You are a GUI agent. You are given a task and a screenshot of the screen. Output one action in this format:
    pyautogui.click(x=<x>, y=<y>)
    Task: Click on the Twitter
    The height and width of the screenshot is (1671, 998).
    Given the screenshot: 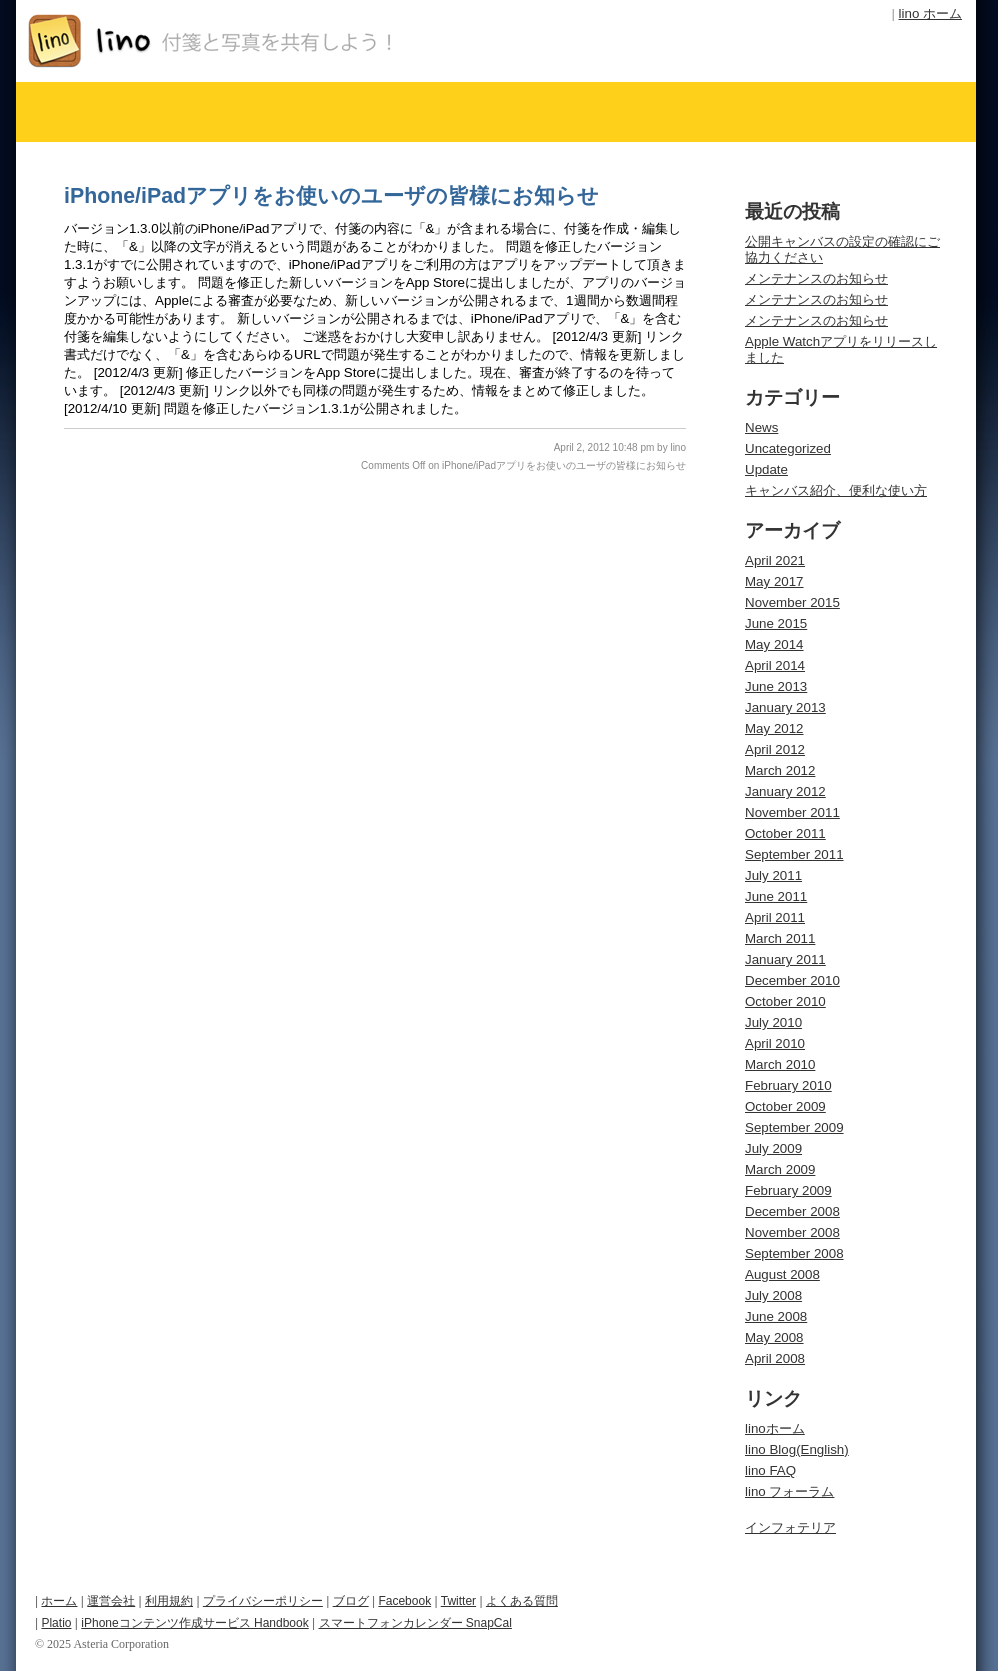 What is the action you would take?
    pyautogui.click(x=458, y=1601)
    